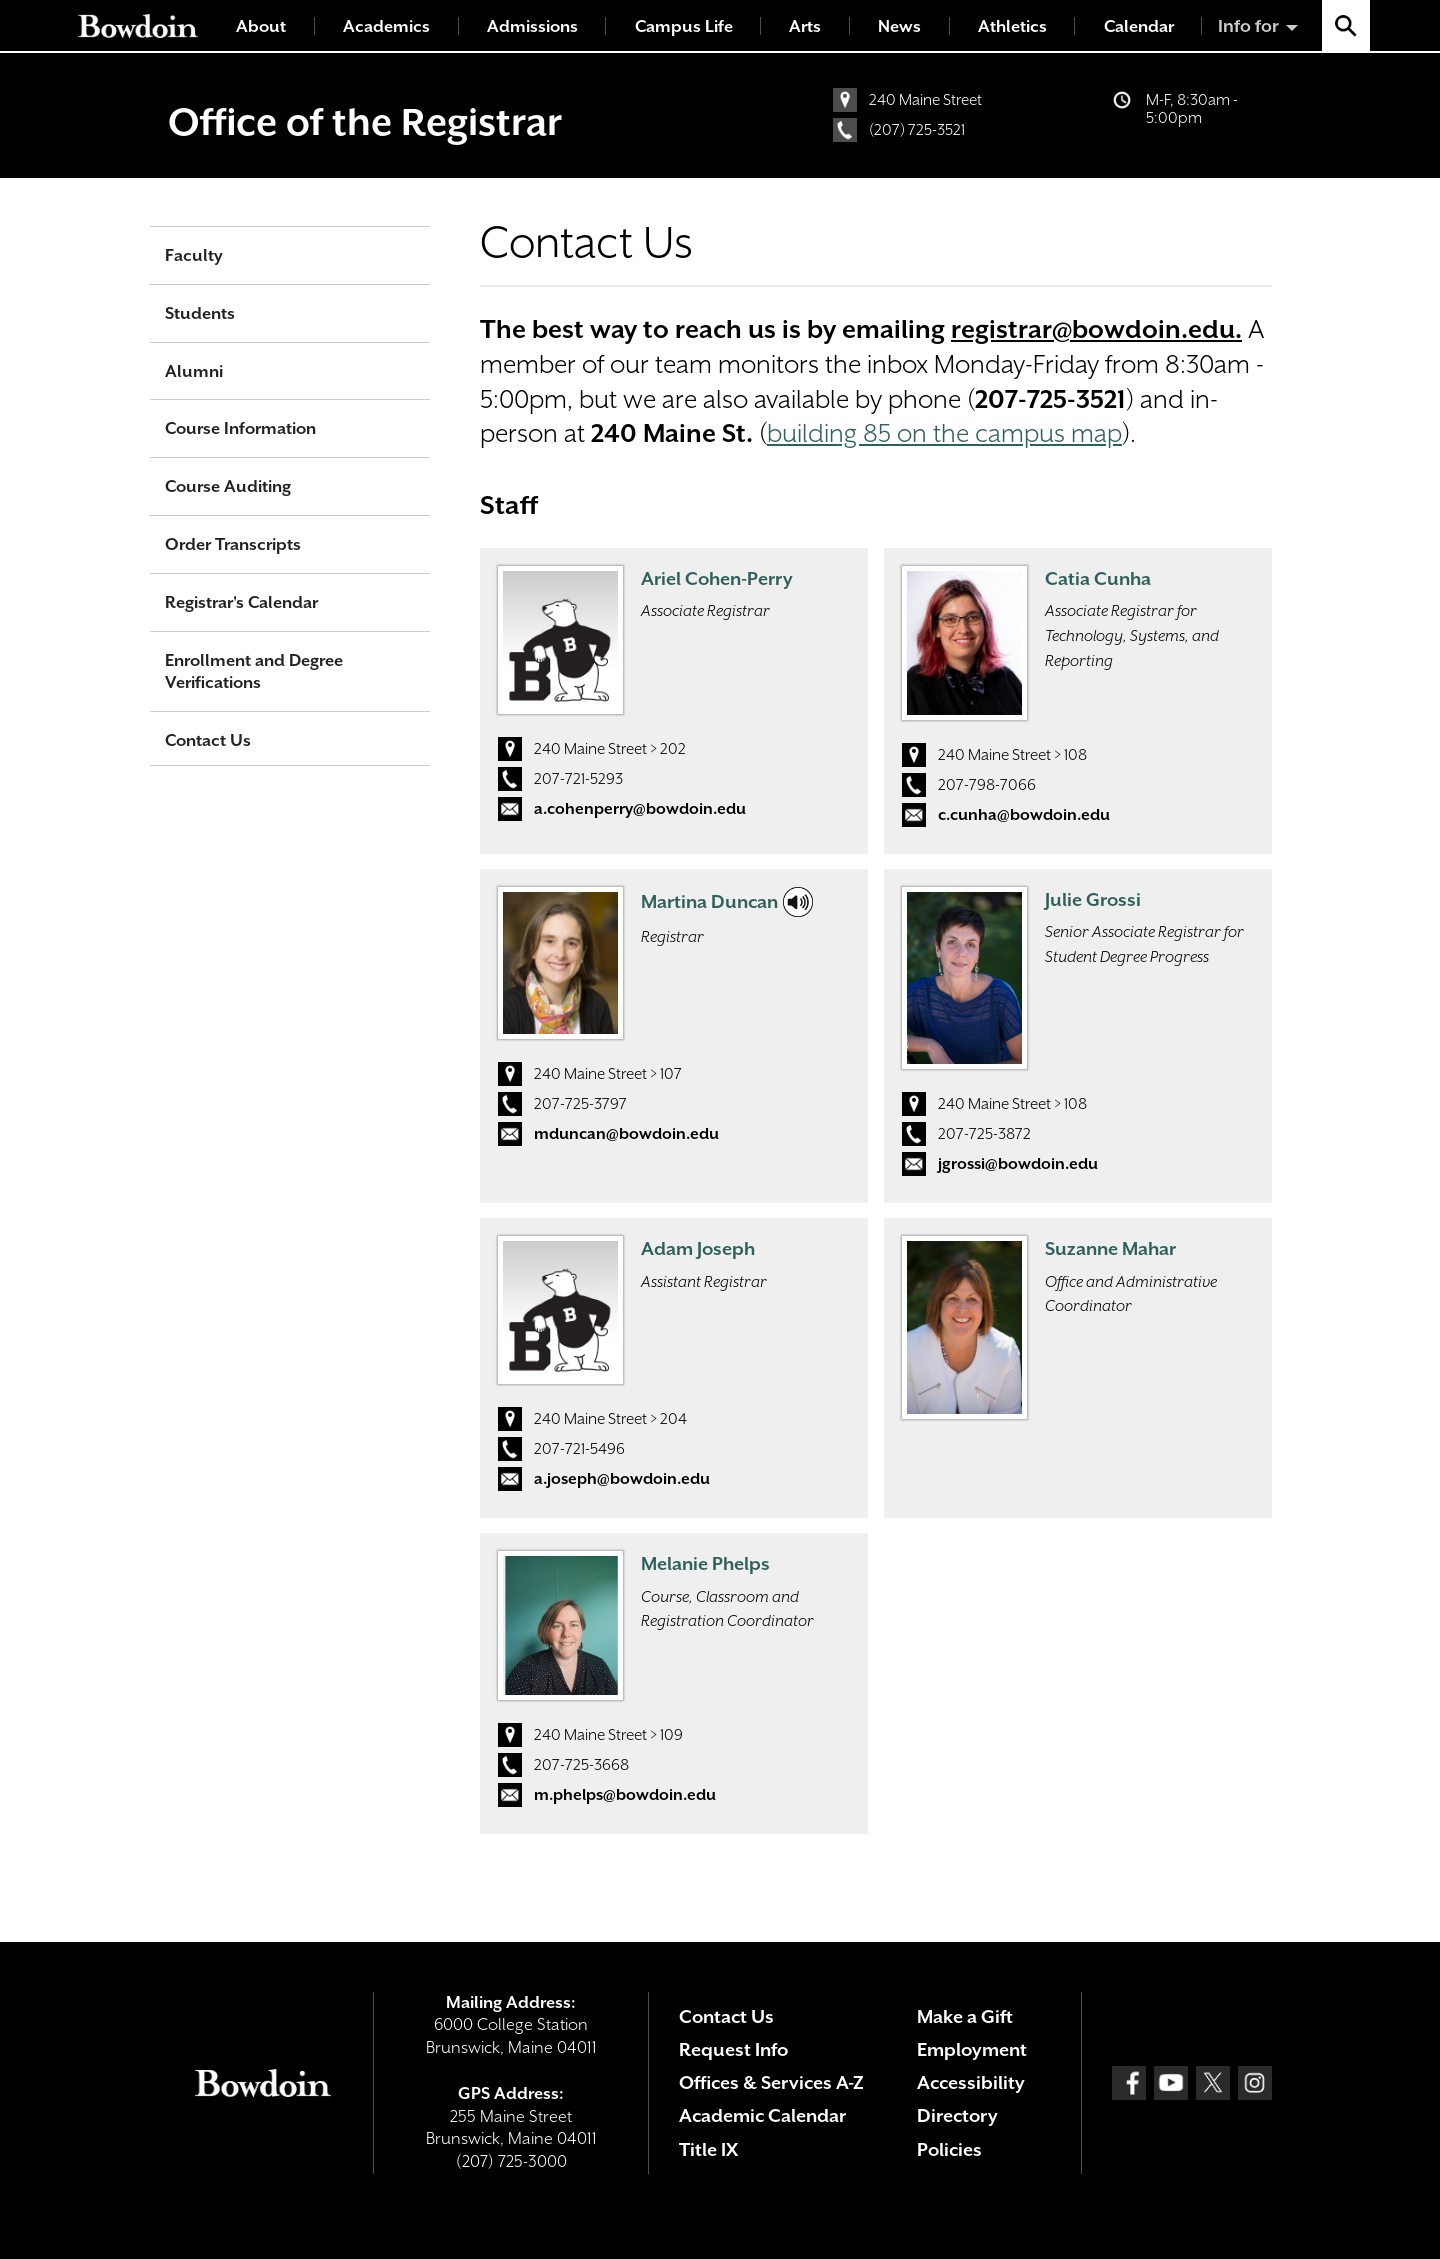 The image size is (1440, 2259). Describe the element at coordinates (200, 313) in the screenshot. I see `Students` at that location.